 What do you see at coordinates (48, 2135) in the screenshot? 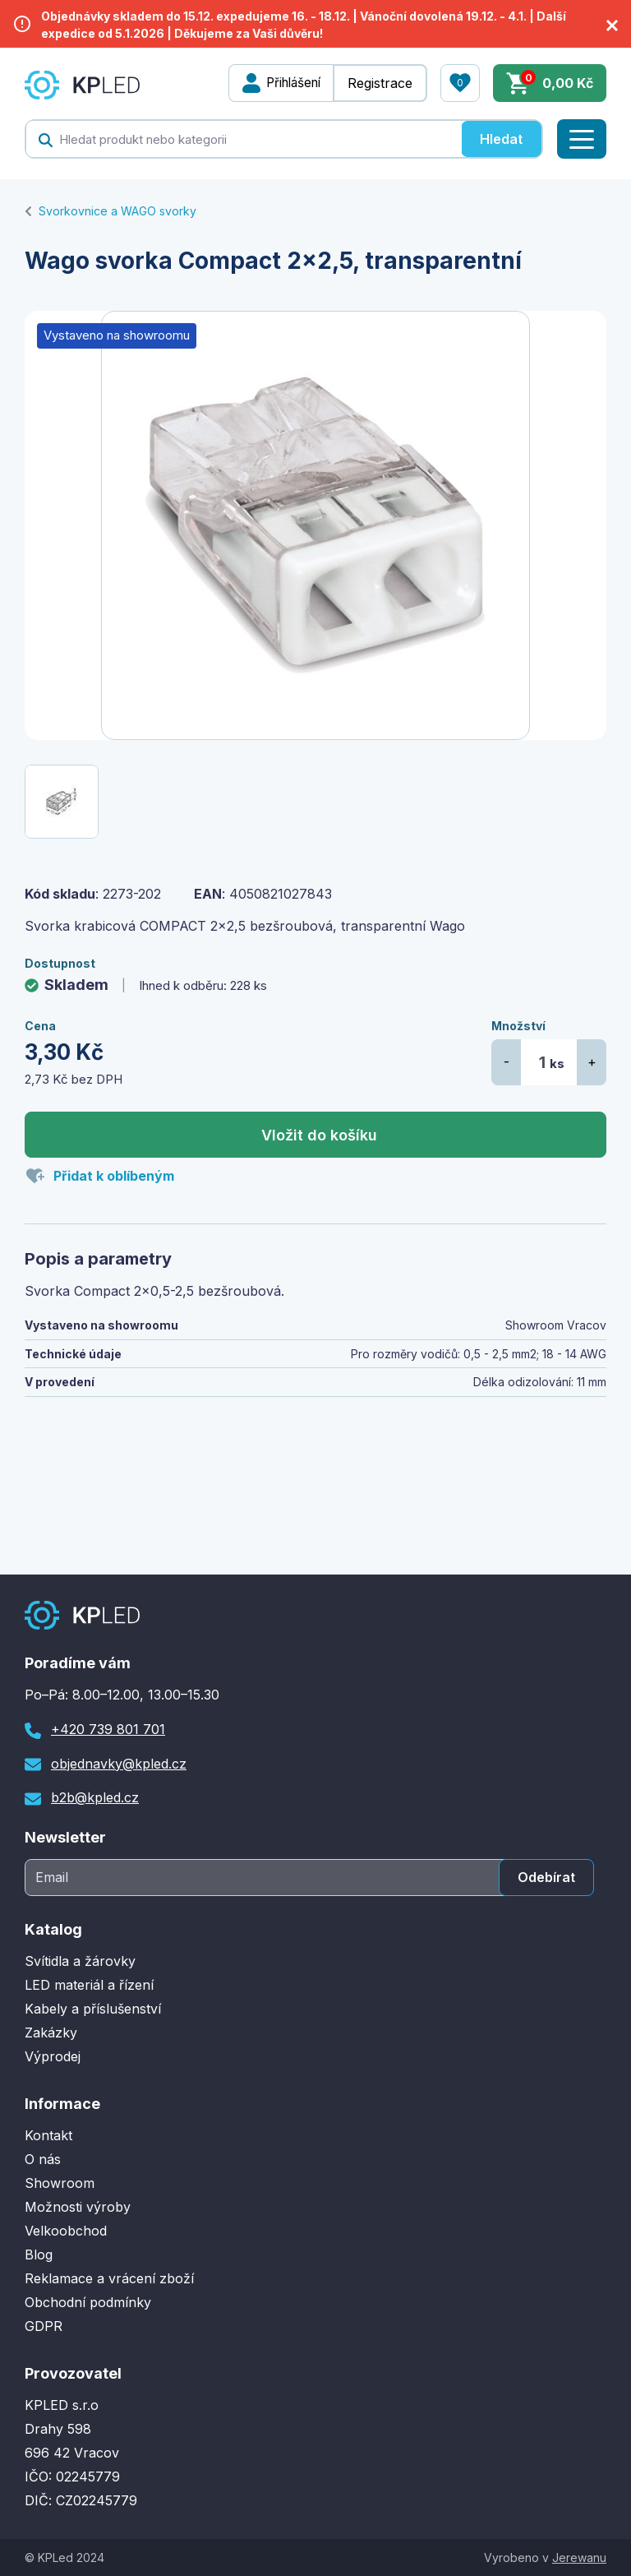
I see `Kontakt` at bounding box center [48, 2135].